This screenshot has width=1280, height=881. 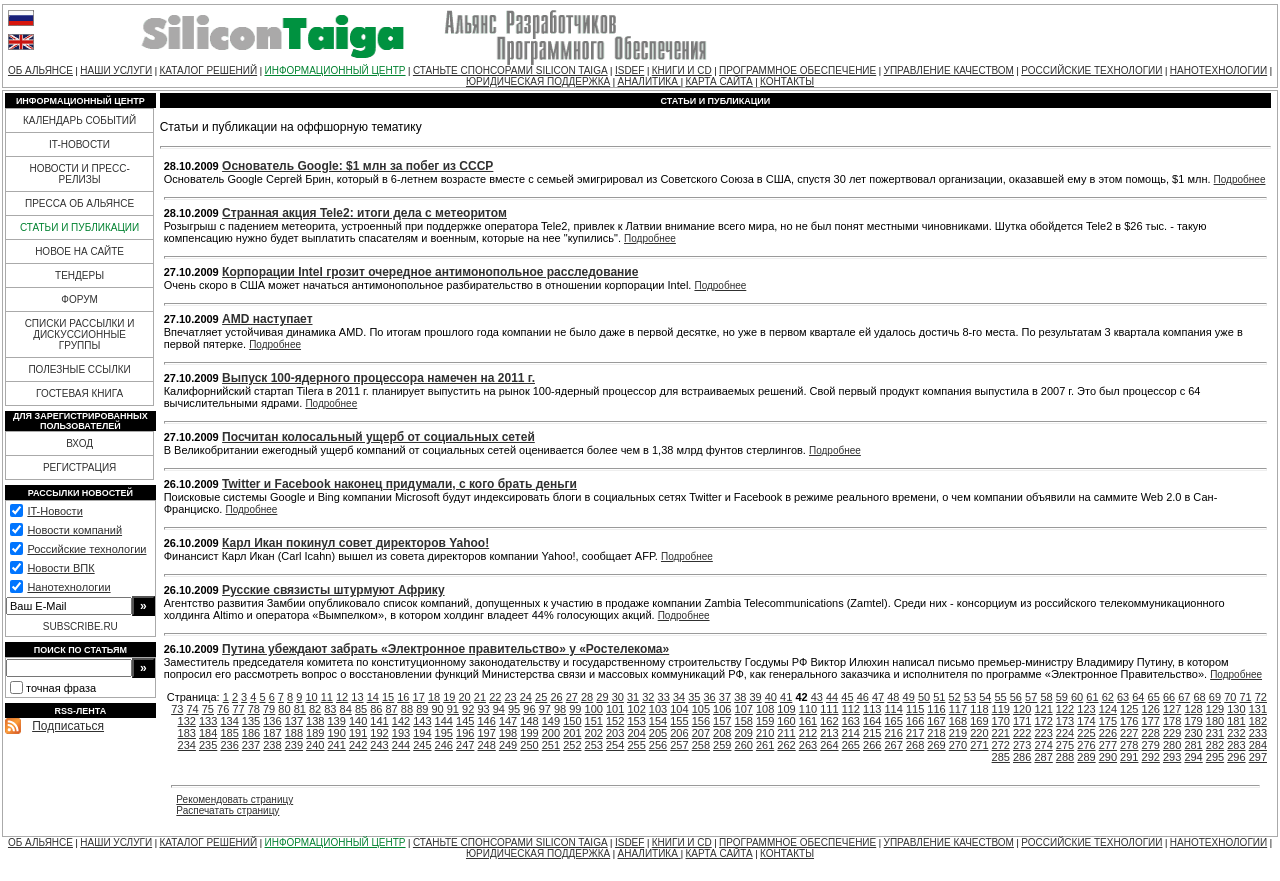 What do you see at coordinates (658, 745) in the screenshot?
I see `256` at bounding box center [658, 745].